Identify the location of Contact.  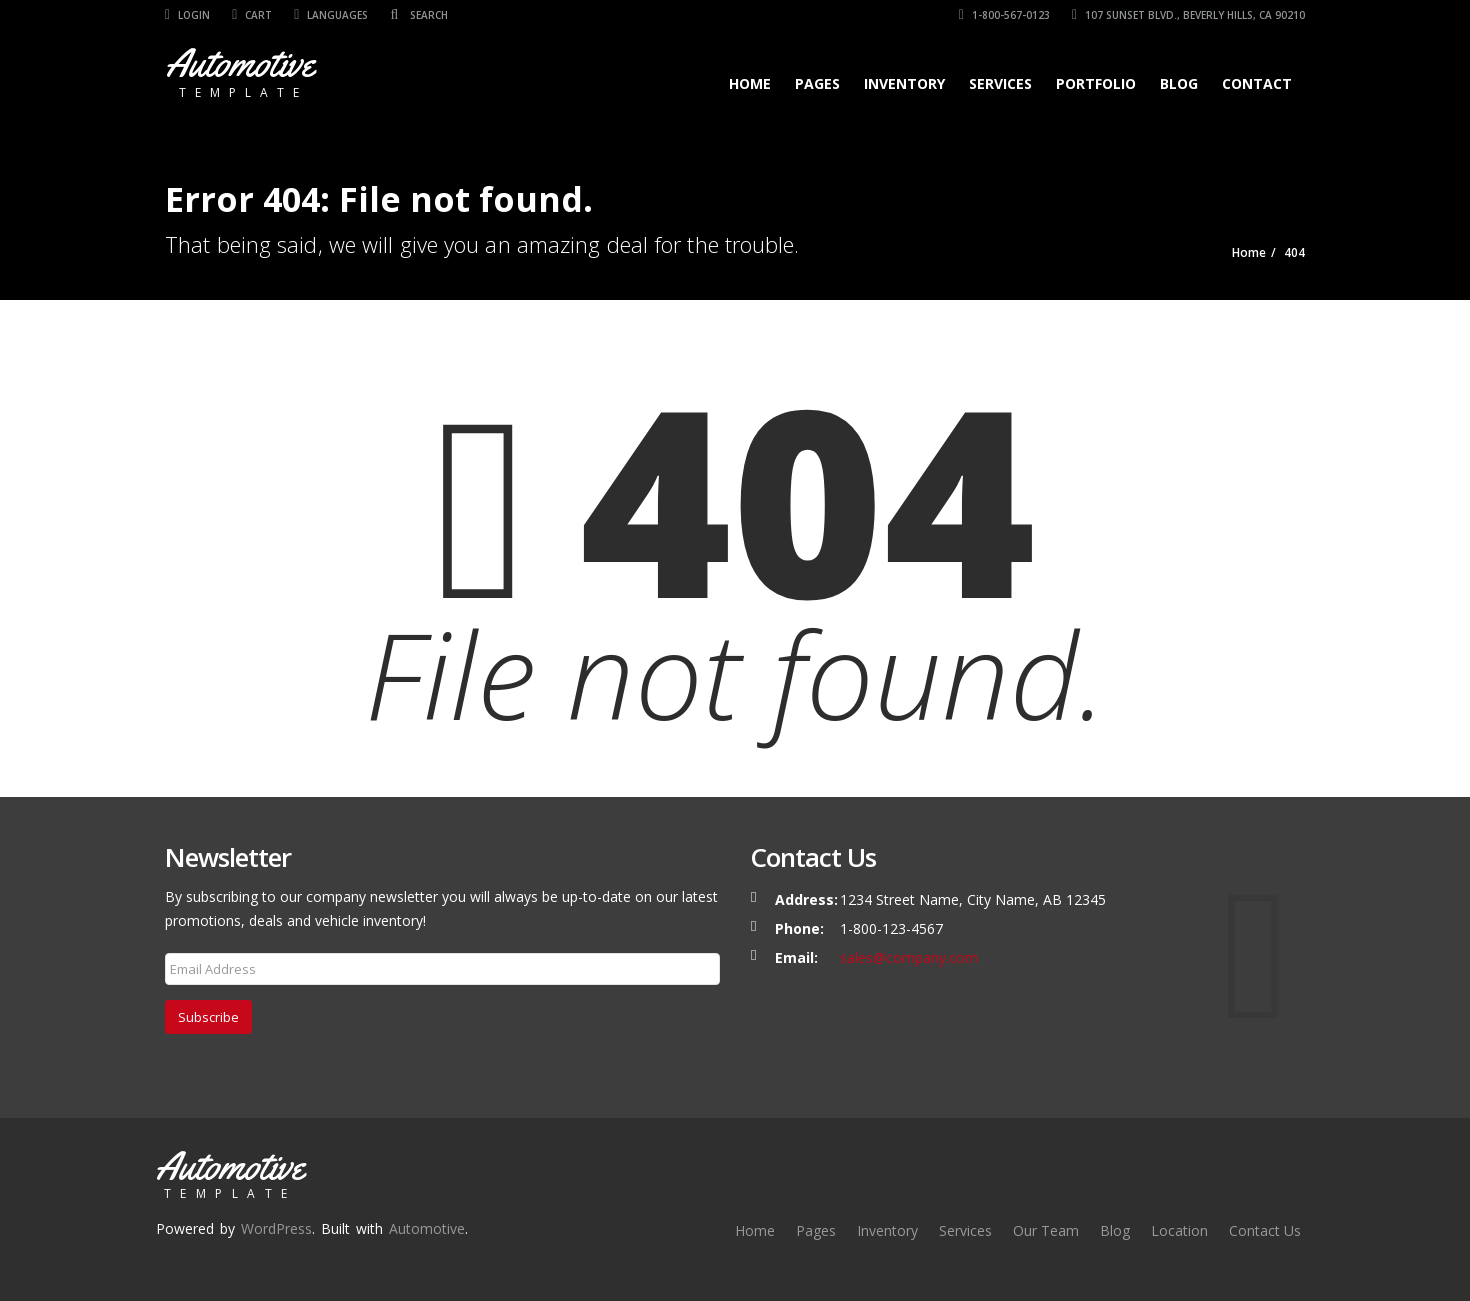
(1257, 83).